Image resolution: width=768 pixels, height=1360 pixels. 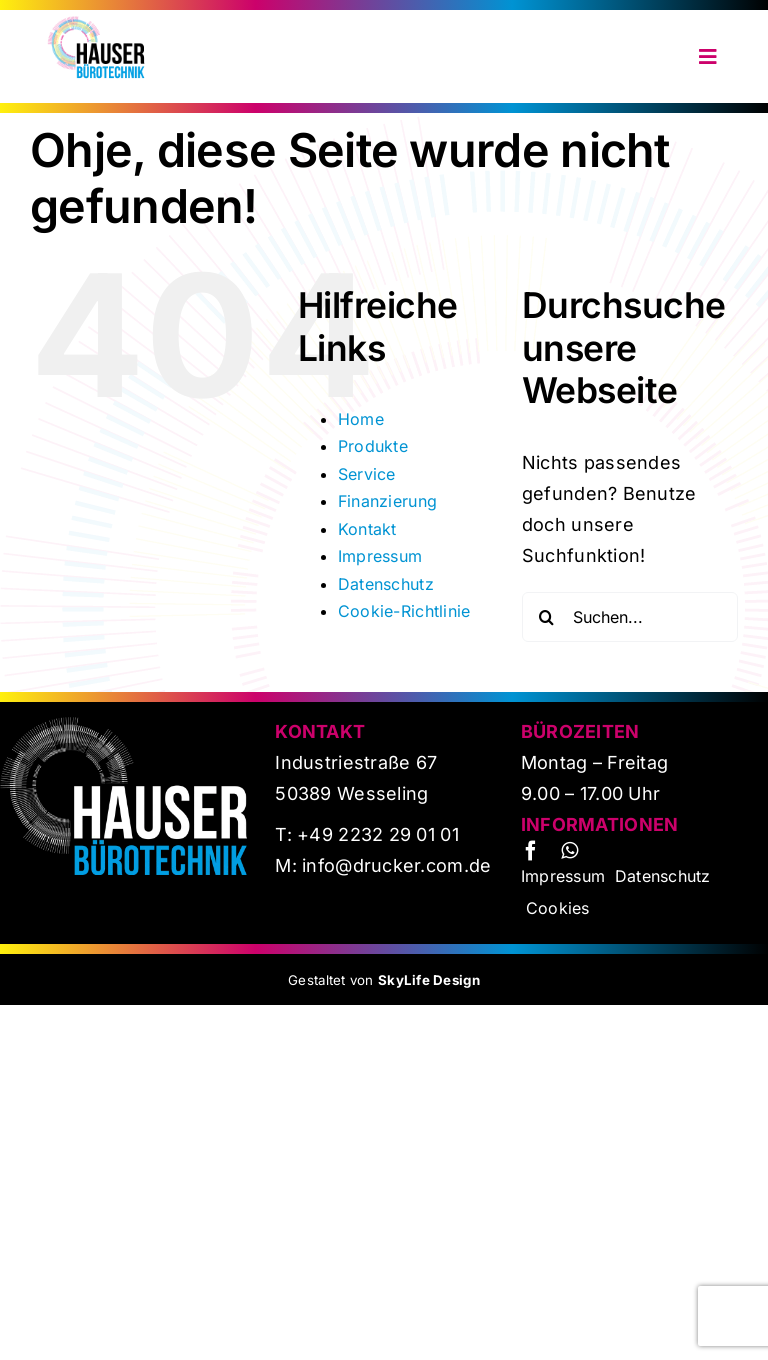 I want to click on Service, so click(x=367, y=474).